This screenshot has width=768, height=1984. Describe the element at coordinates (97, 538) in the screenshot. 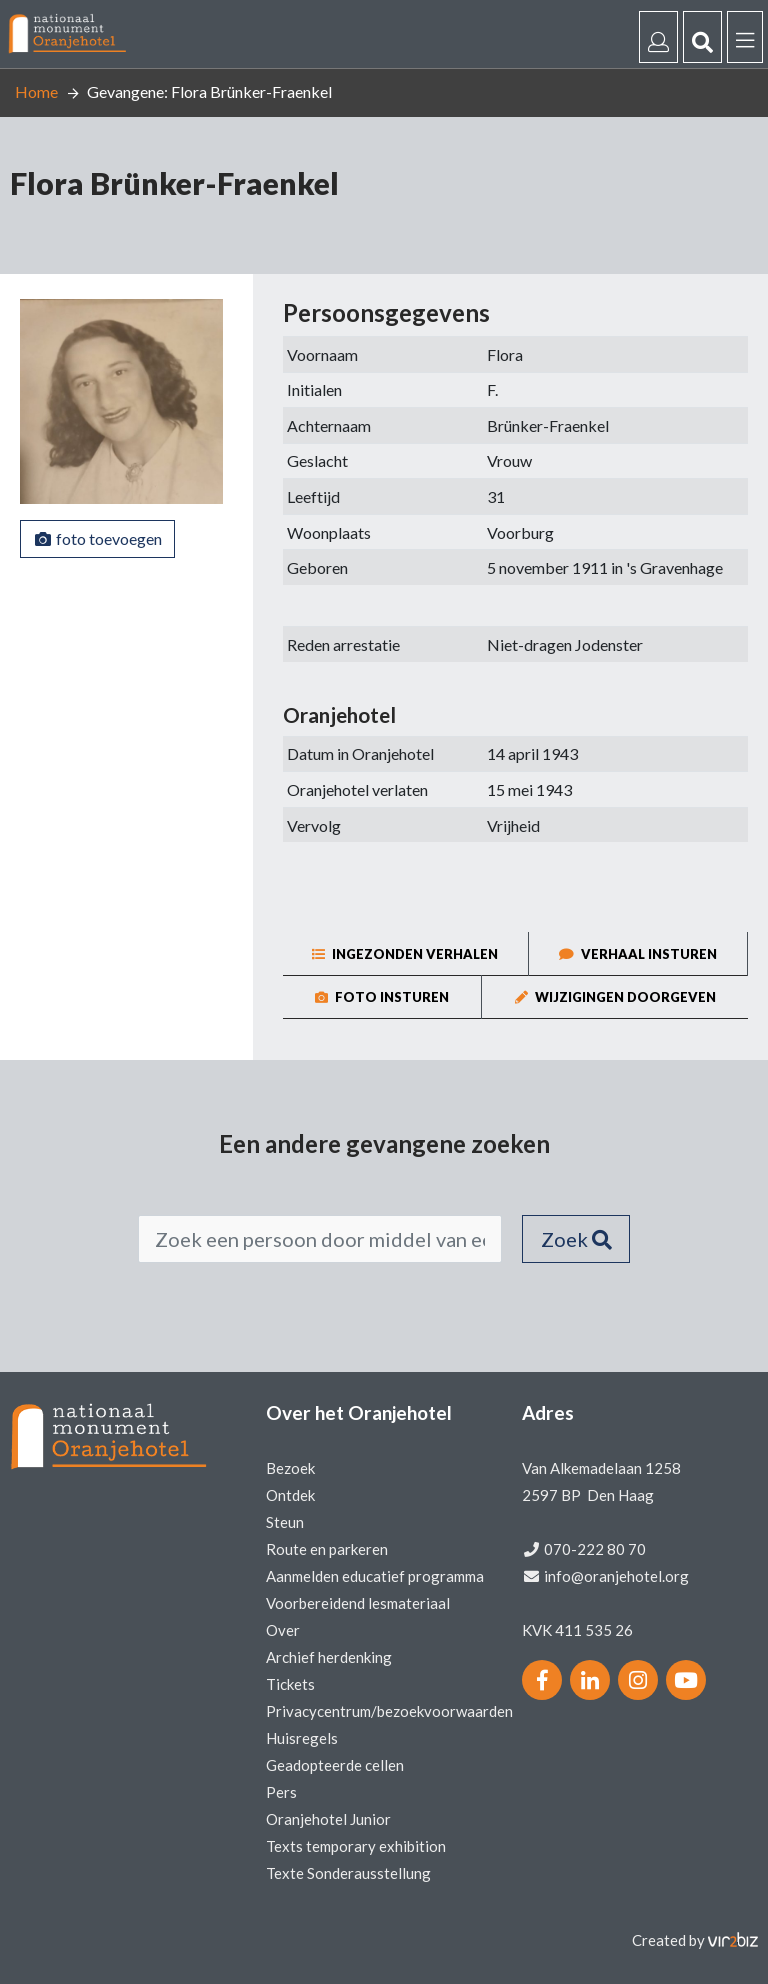

I see `foto toevoegen` at that location.